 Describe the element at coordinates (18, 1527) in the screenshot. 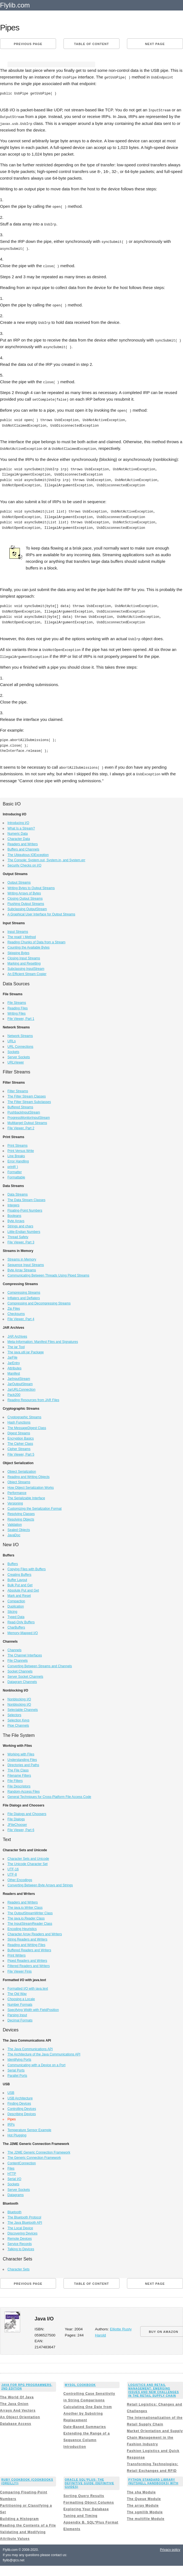

I see `Sealed Objects` at that location.